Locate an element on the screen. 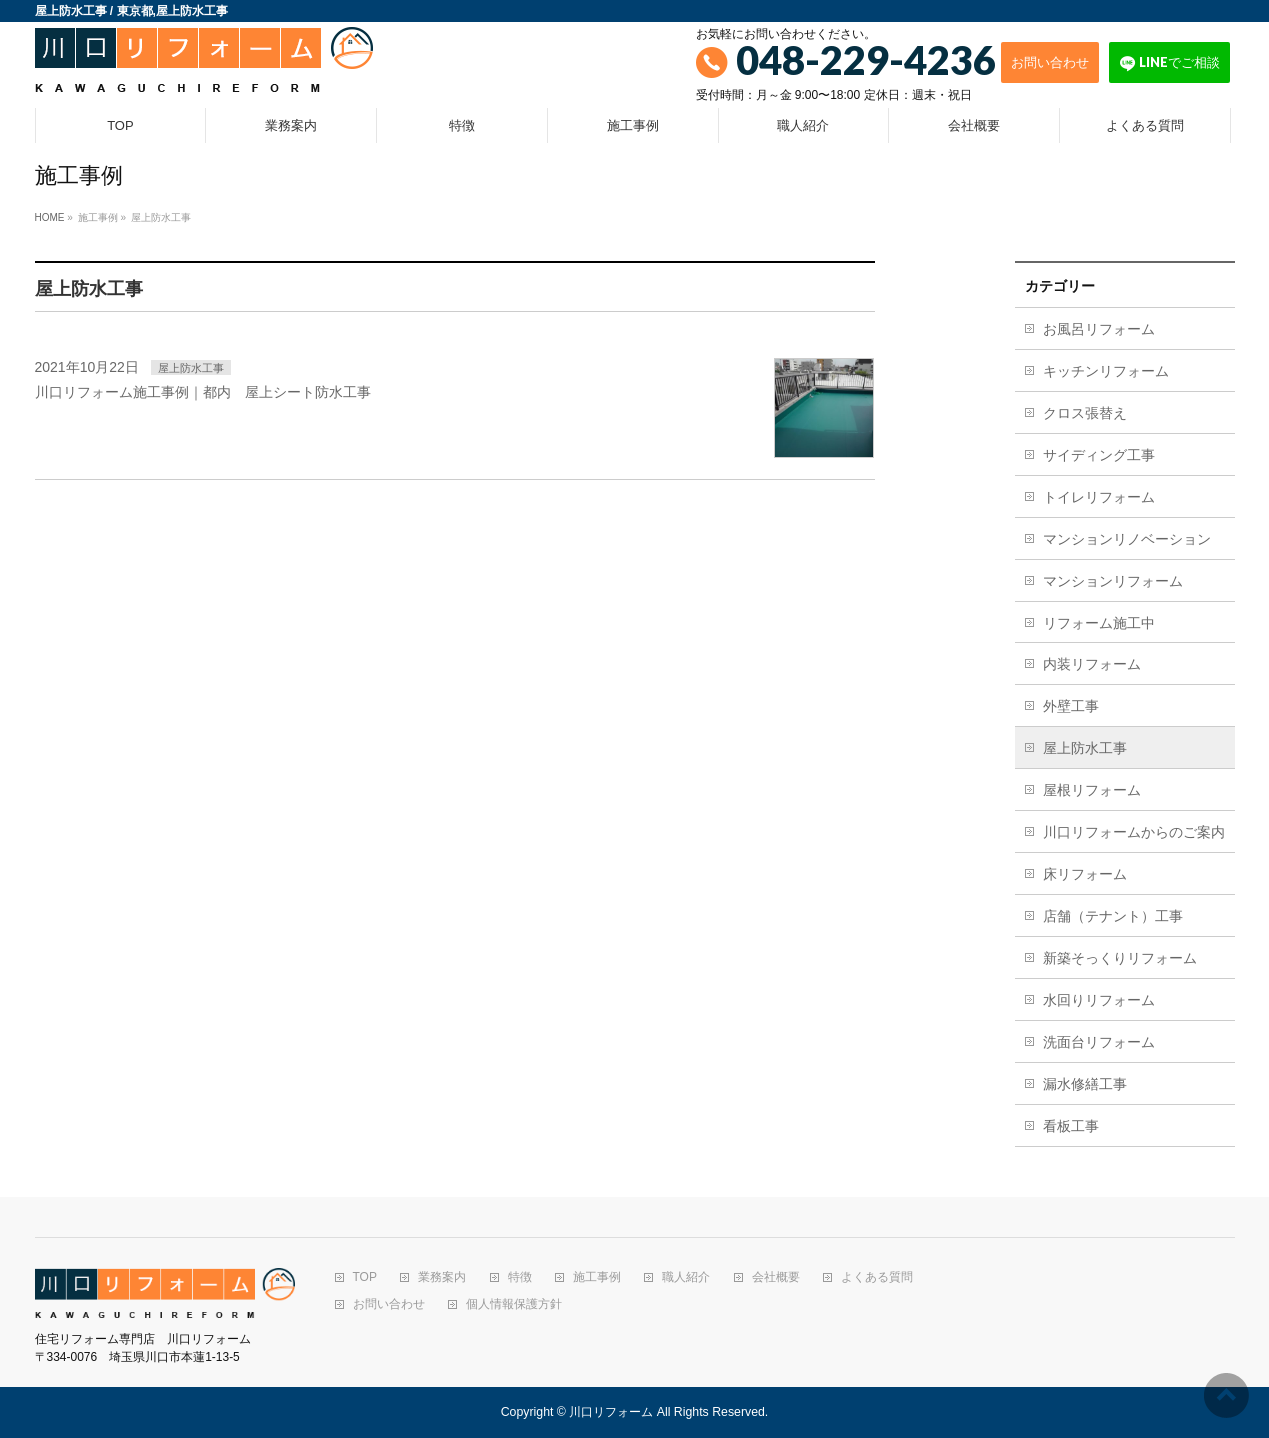 This screenshot has width=1269, height=1438. 川口リフォーム is located at coordinates (611, 1412).